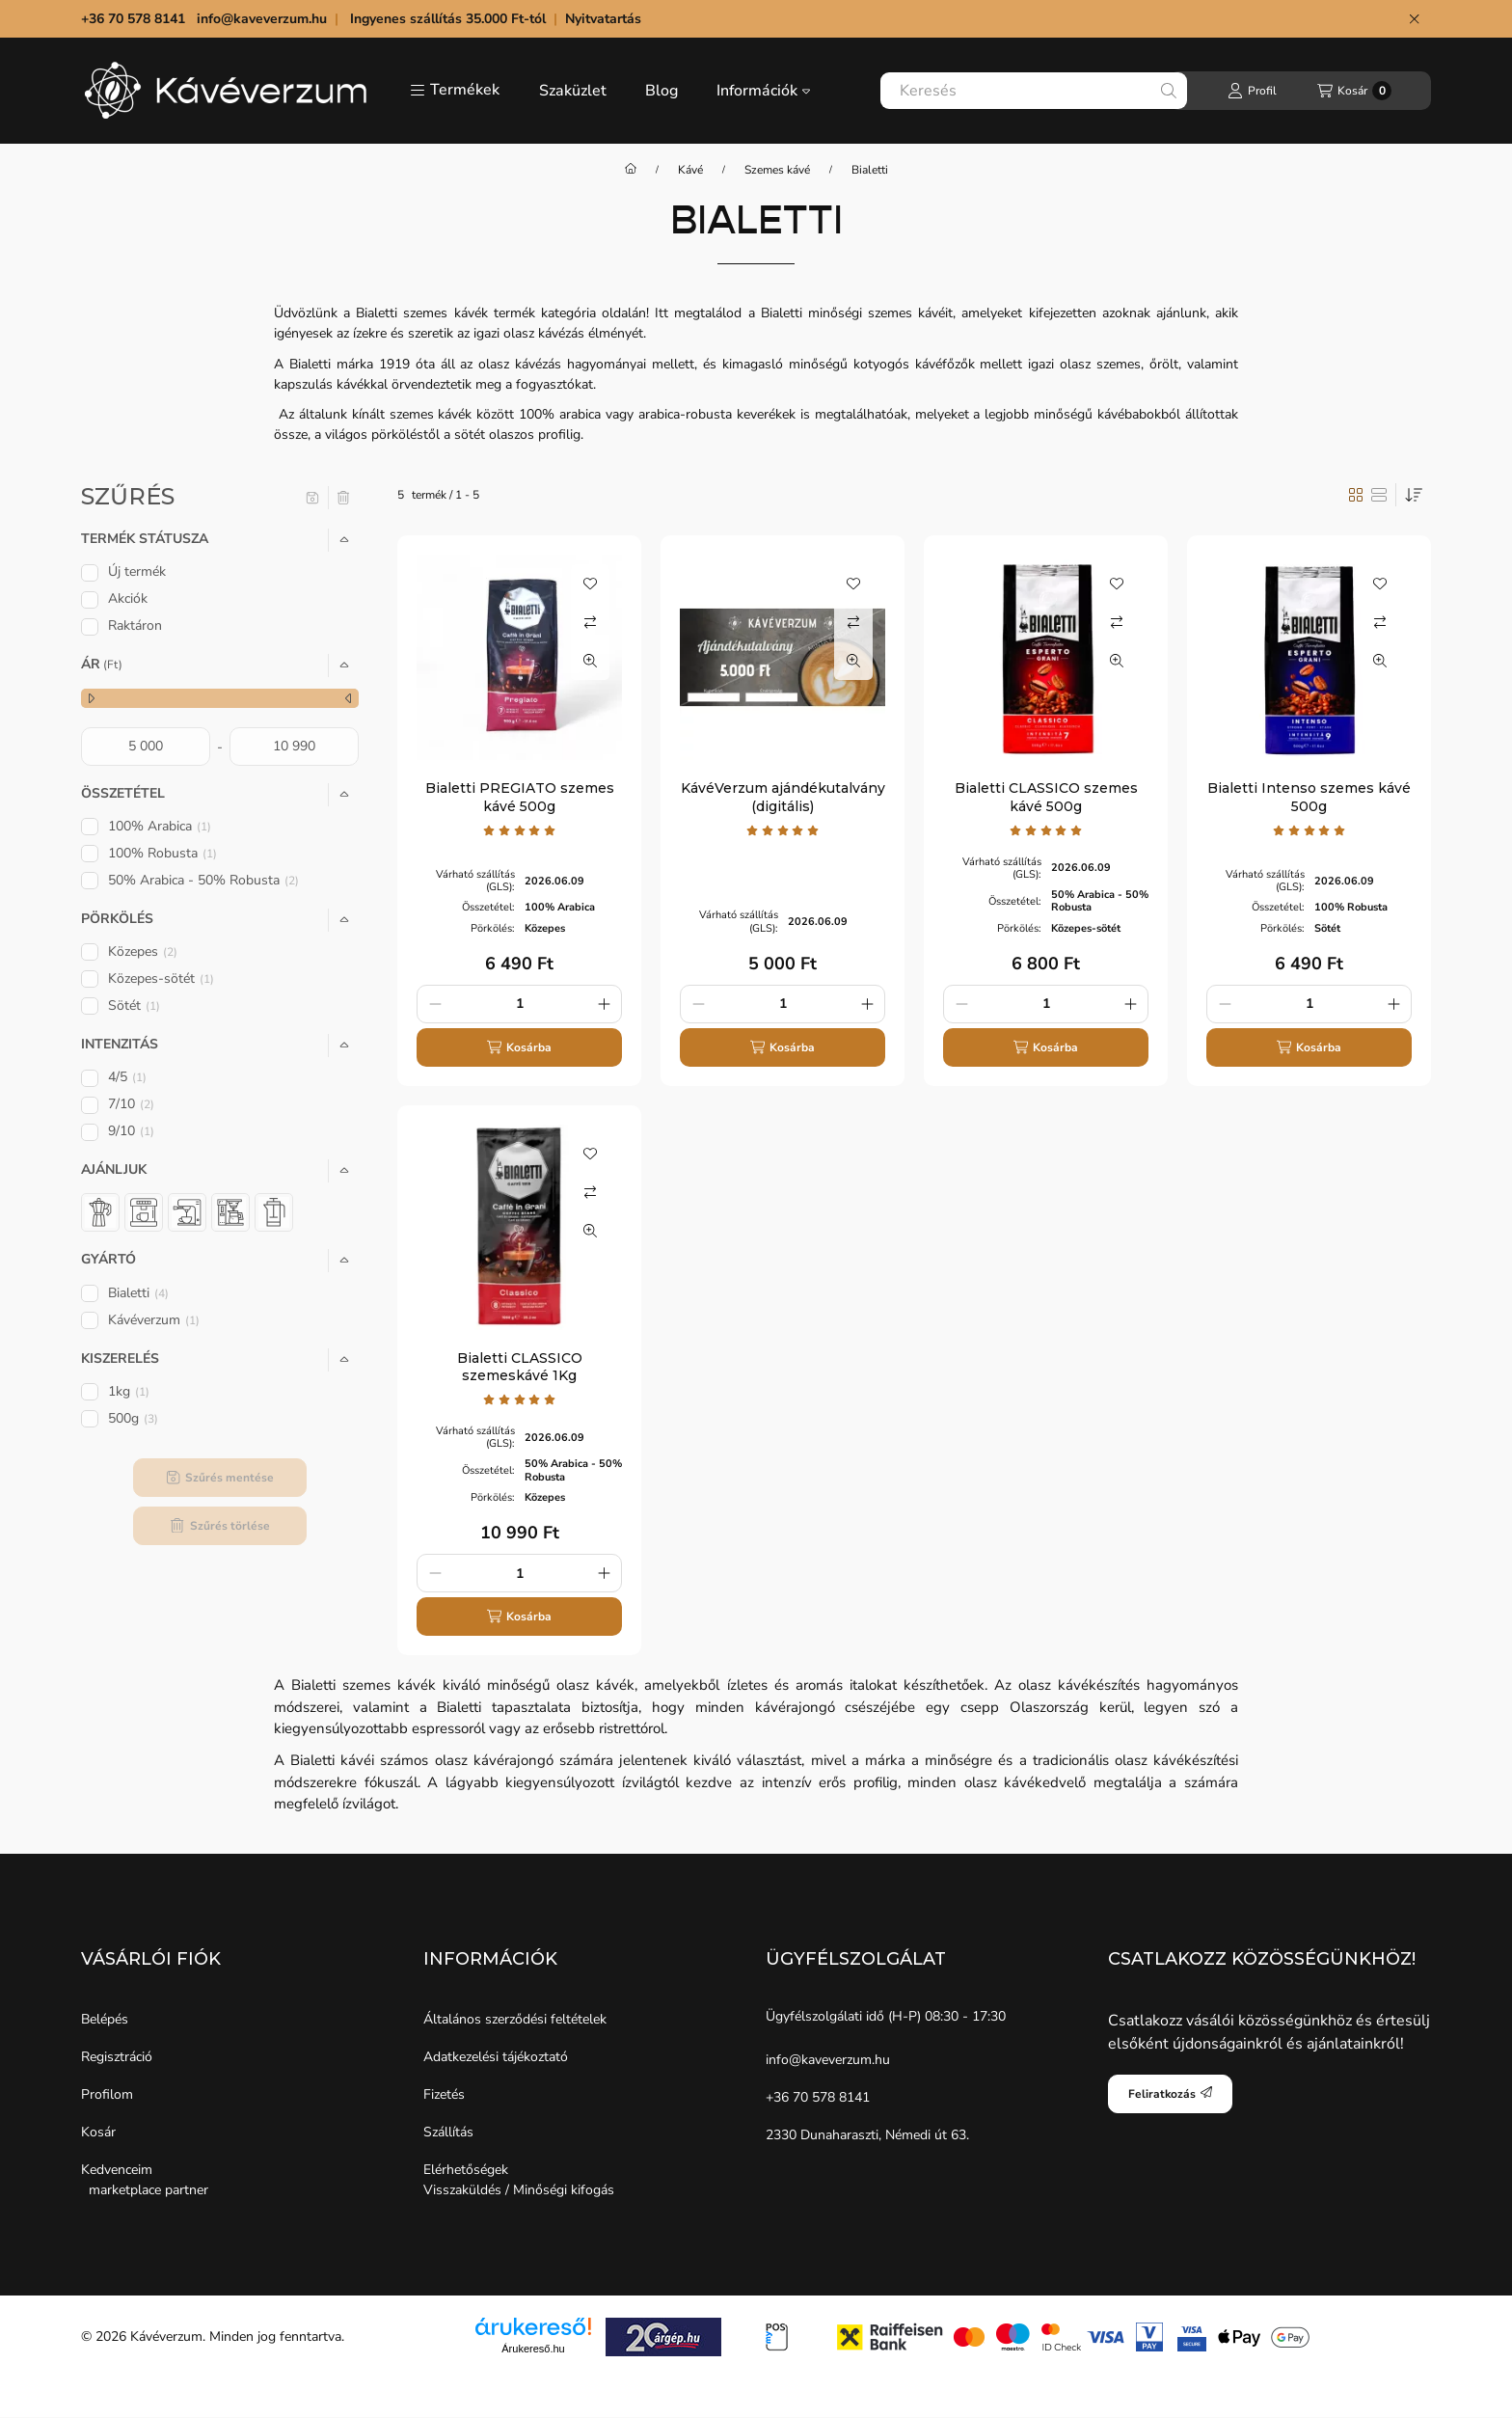 This screenshot has width=1512, height=2418. Describe the element at coordinates (135, 625) in the screenshot. I see `Raktáron` at that location.